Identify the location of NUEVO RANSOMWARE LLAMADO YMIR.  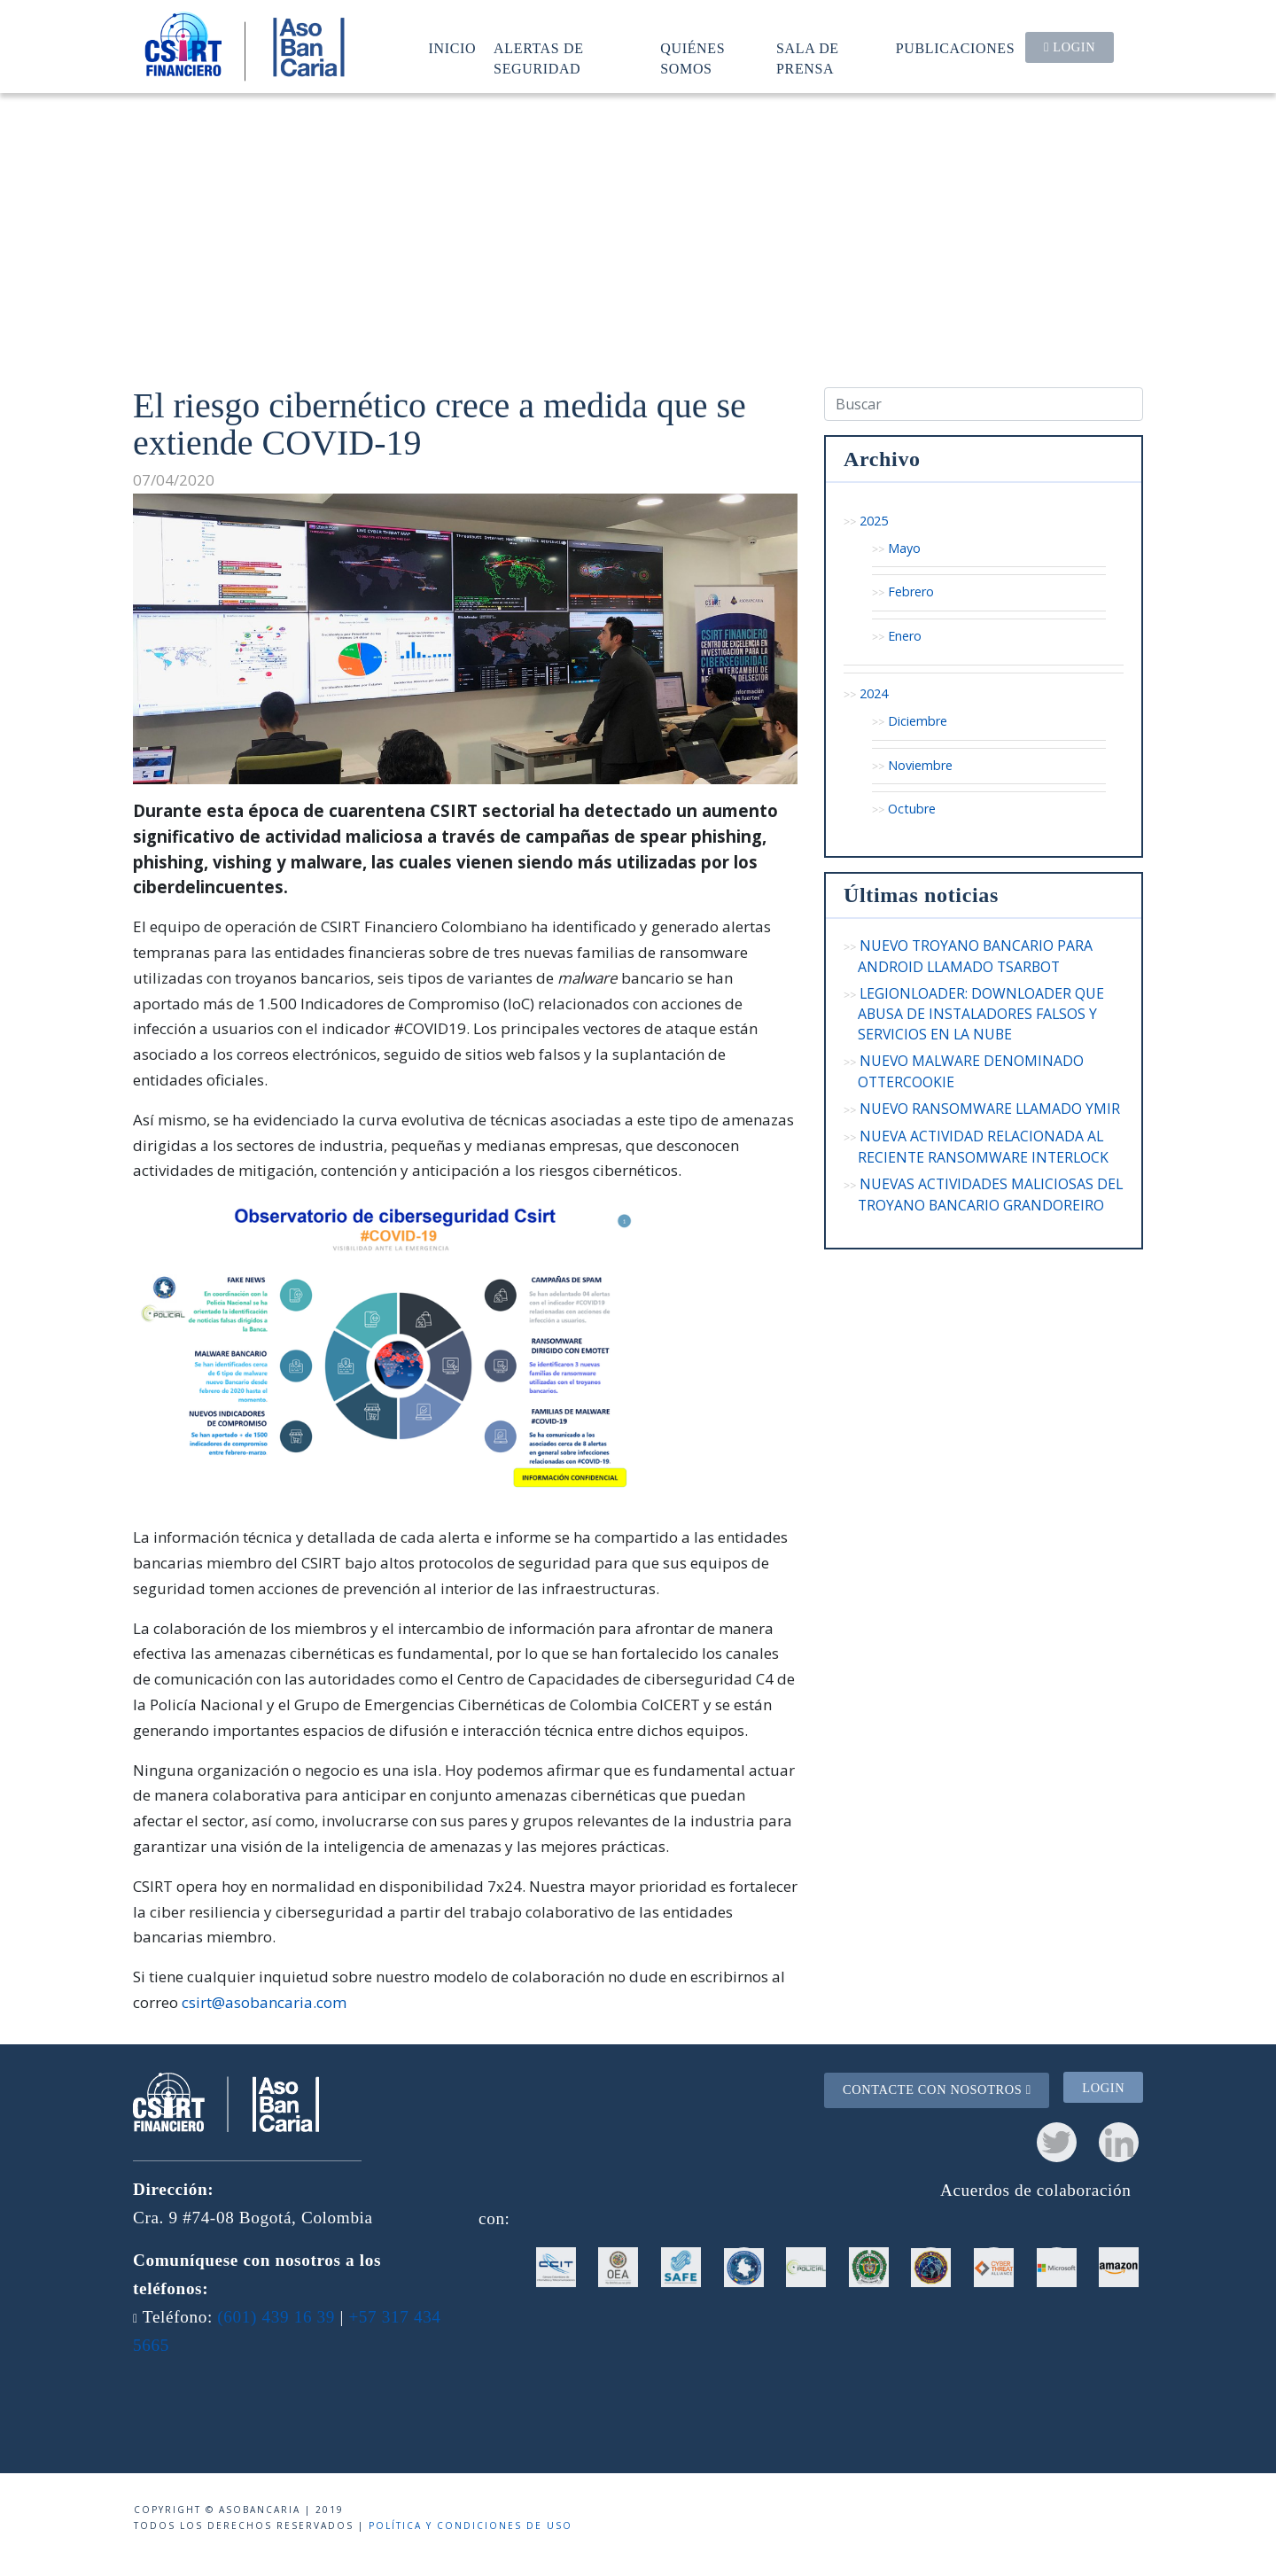
(990, 1108).